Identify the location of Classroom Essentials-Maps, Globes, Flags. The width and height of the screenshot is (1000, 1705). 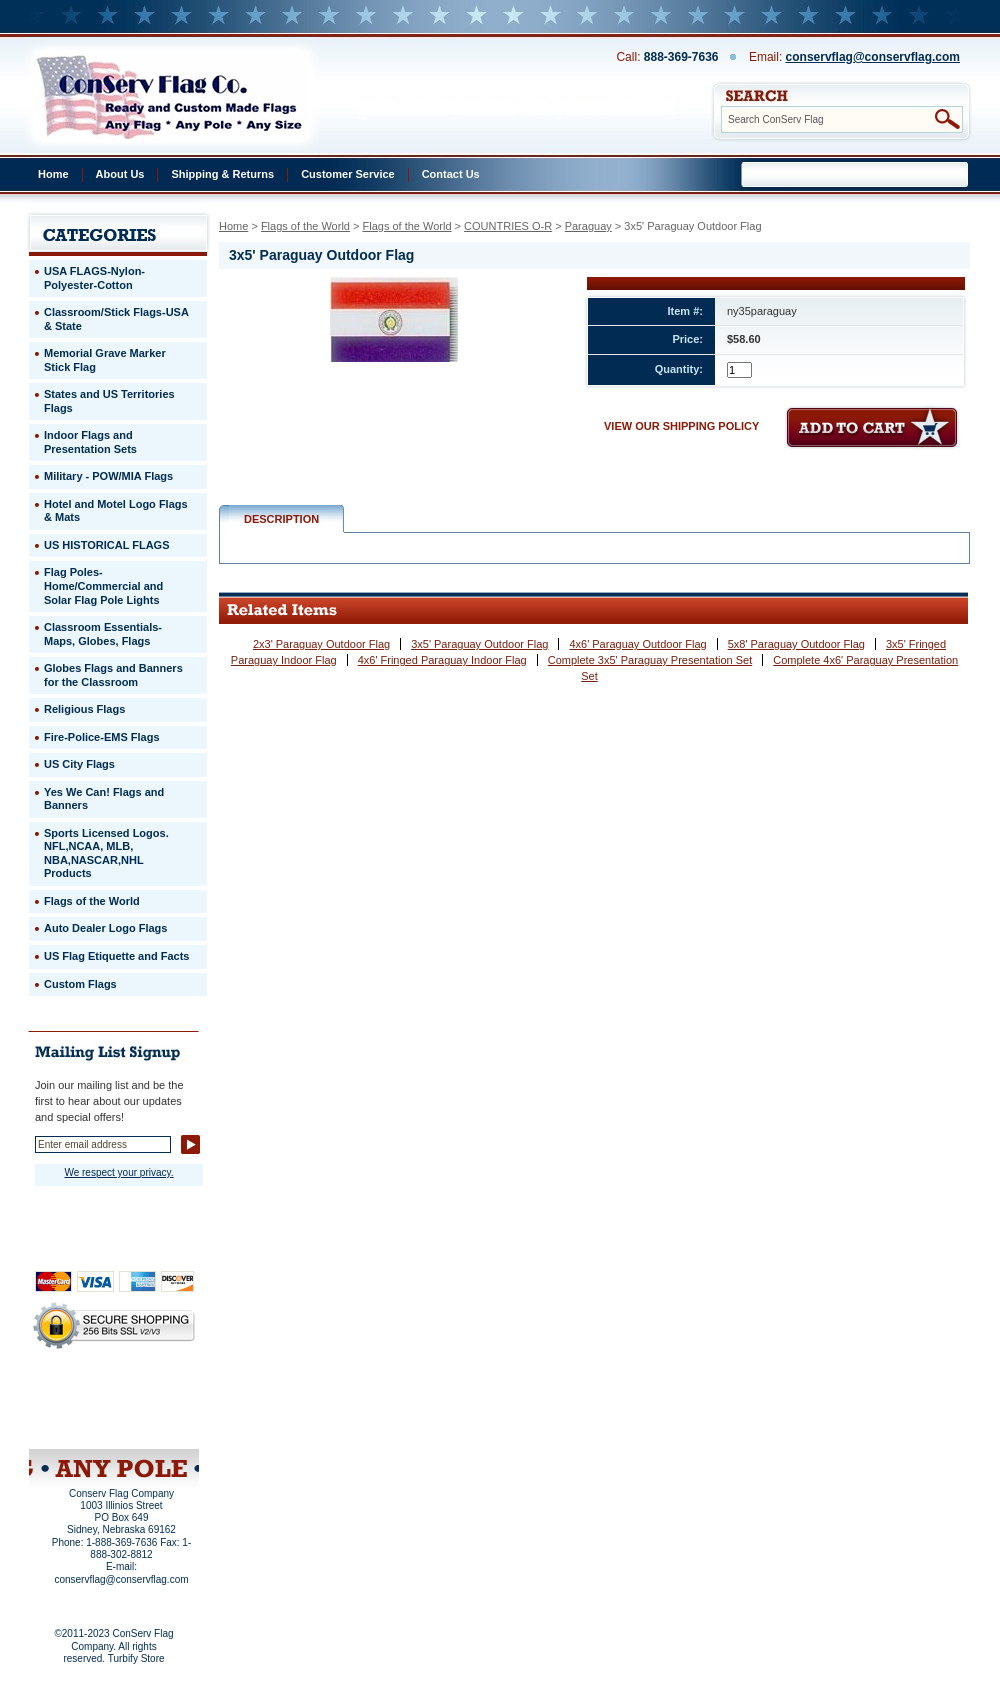
(103, 634).